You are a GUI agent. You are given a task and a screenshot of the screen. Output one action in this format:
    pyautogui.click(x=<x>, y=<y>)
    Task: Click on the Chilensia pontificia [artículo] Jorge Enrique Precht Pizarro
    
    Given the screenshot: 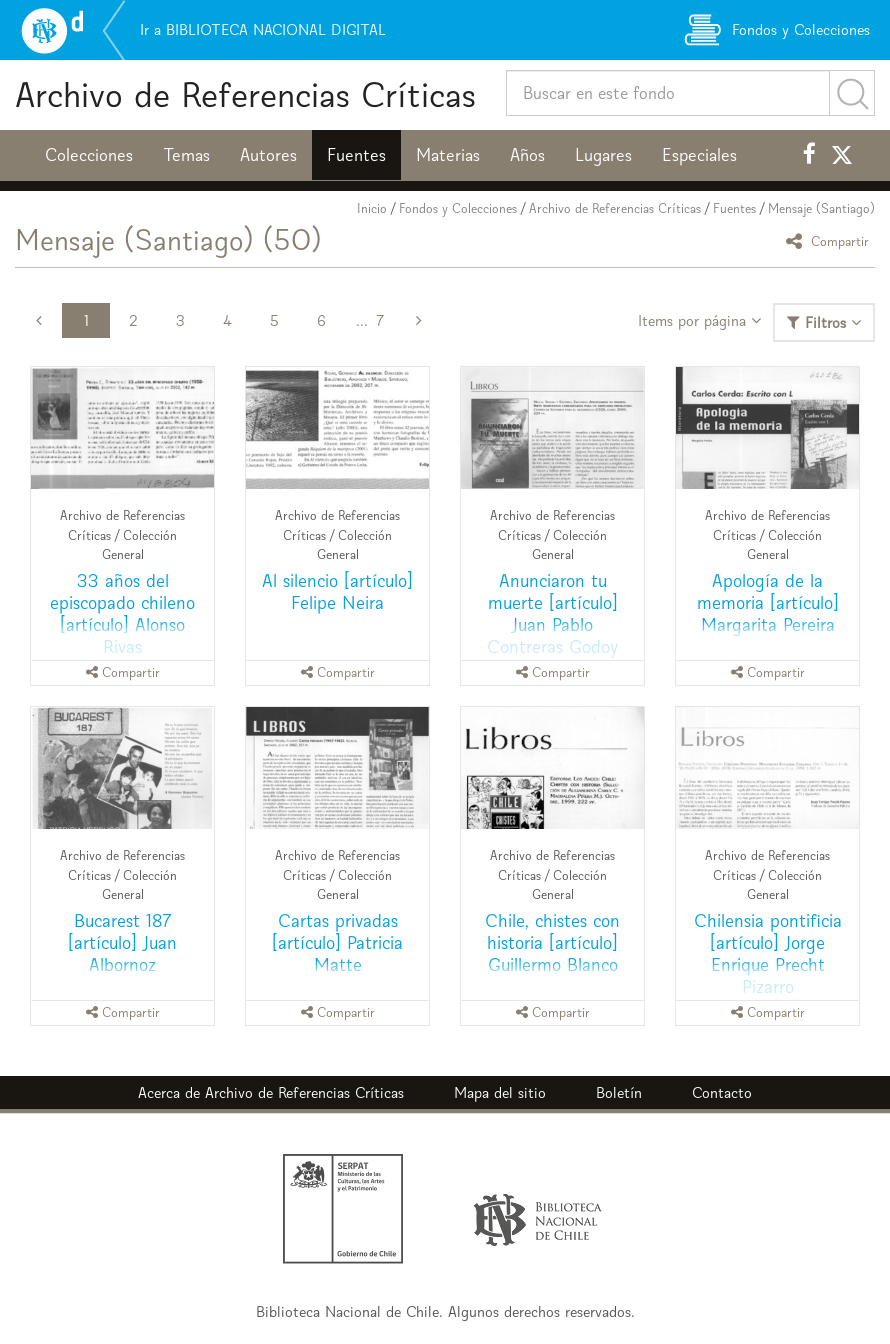 What is the action you would take?
    pyautogui.click(x=768, y=953)
    